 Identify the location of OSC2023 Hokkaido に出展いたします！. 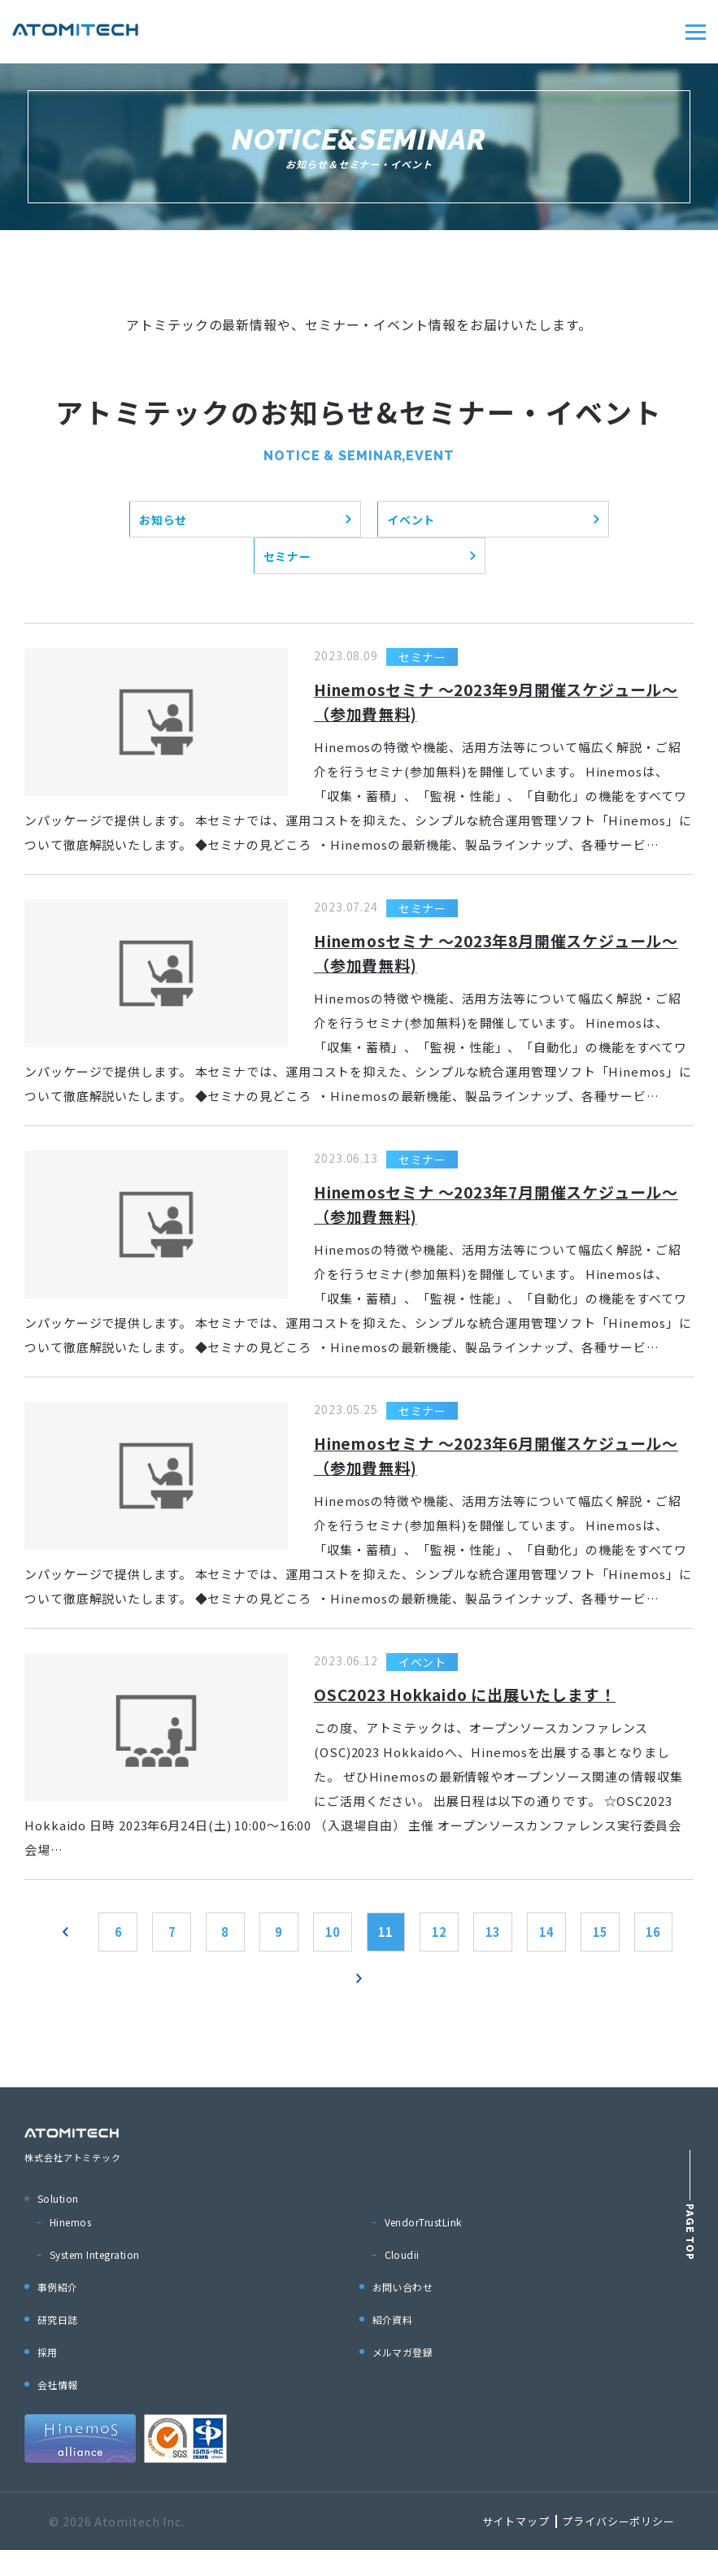
(476, 1710).